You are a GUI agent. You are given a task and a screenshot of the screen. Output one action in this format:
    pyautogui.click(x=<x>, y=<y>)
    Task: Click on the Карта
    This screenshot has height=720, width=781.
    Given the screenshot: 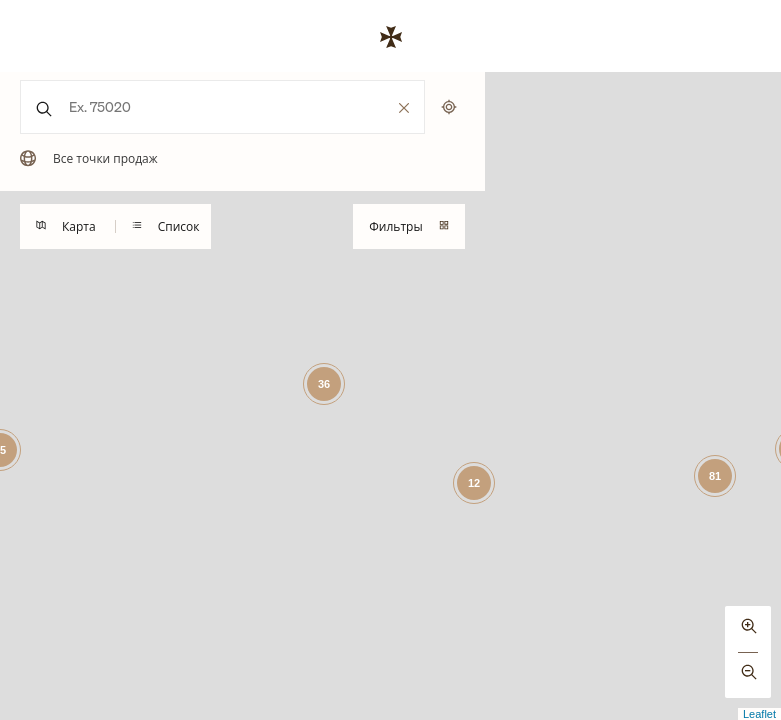 What is the action you would take?
    pyautogui.click(x=66, y=226)
    